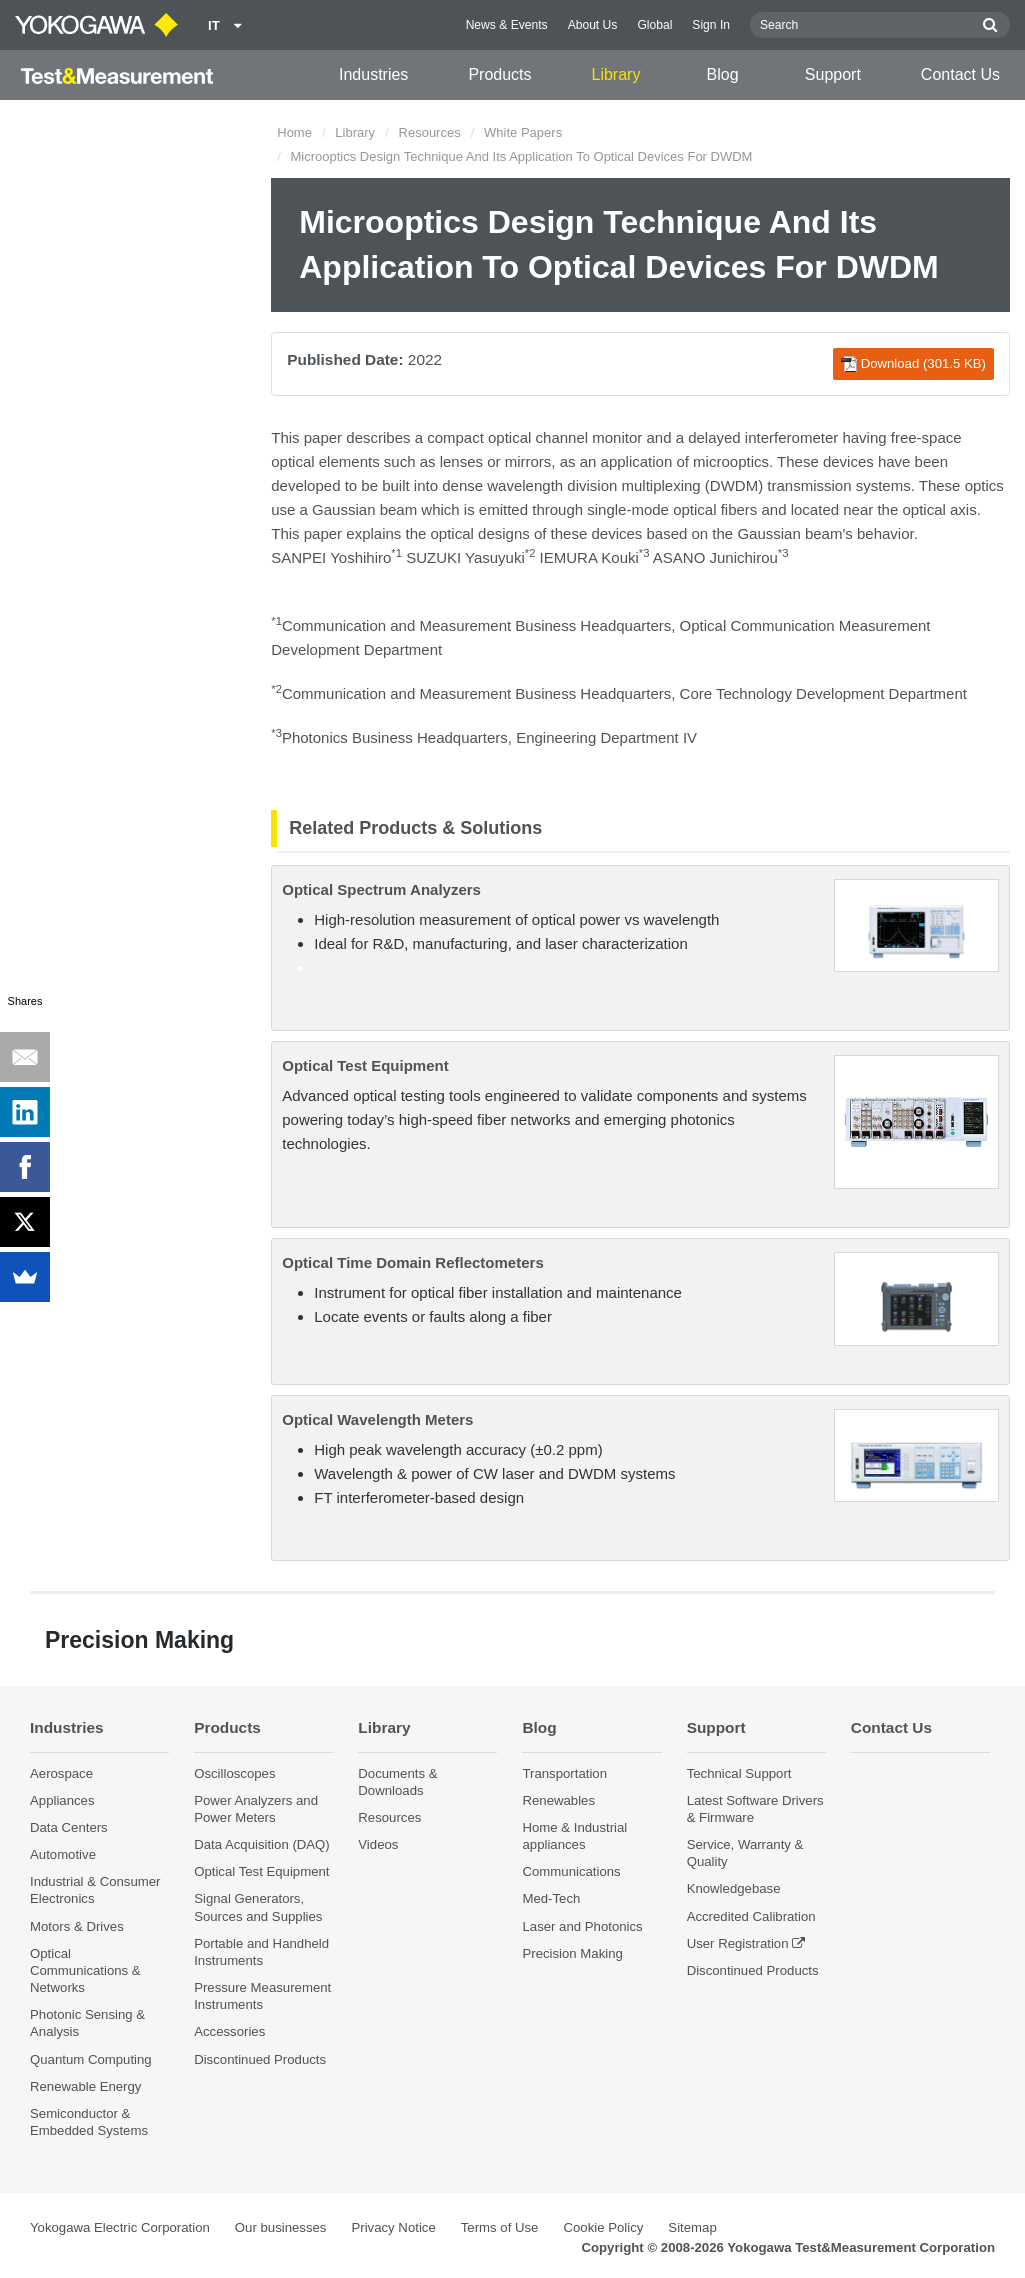 The image size is (1025, 2278). Describe the element at coordinates (61, 1773) in the screenshot. I see `Aerospace` at that location.